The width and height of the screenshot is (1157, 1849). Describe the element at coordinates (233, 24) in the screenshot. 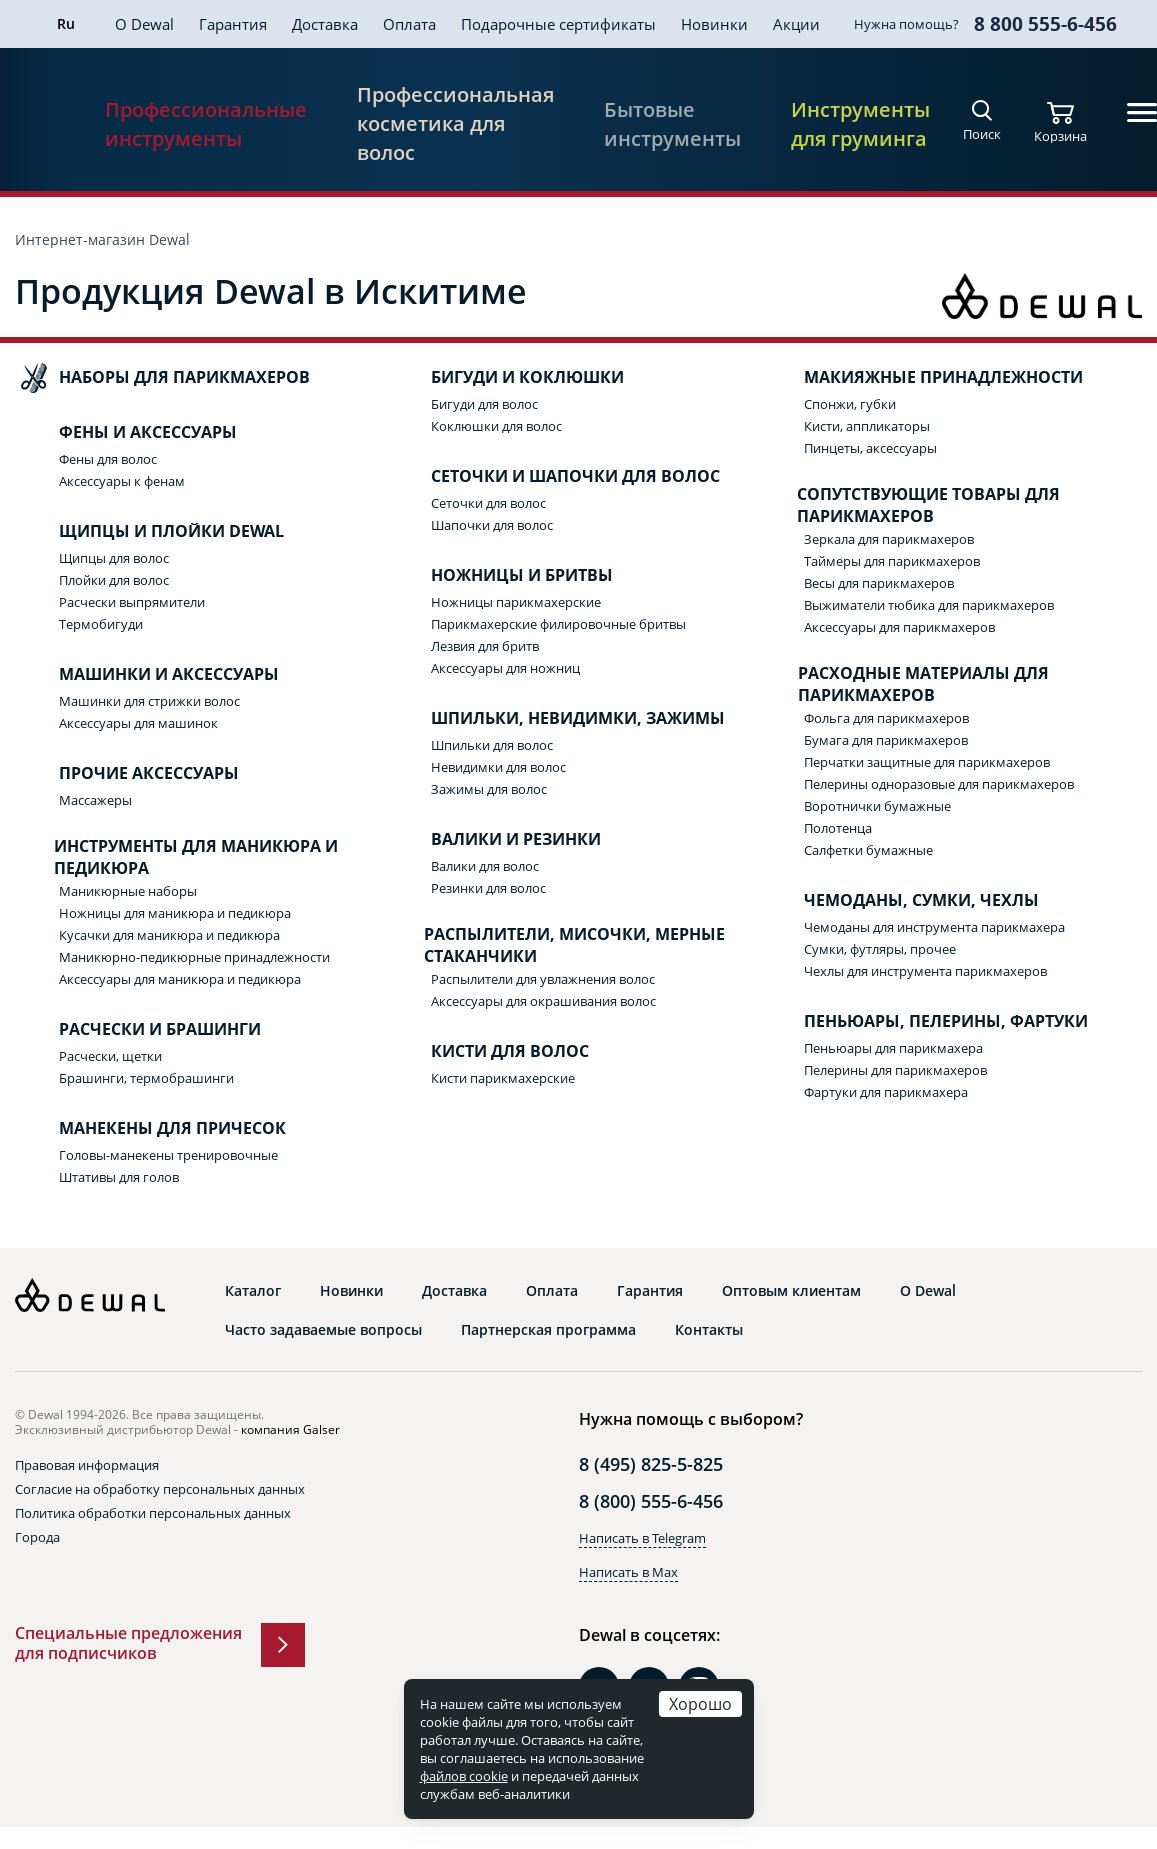

I see `Гарантия` at that location.